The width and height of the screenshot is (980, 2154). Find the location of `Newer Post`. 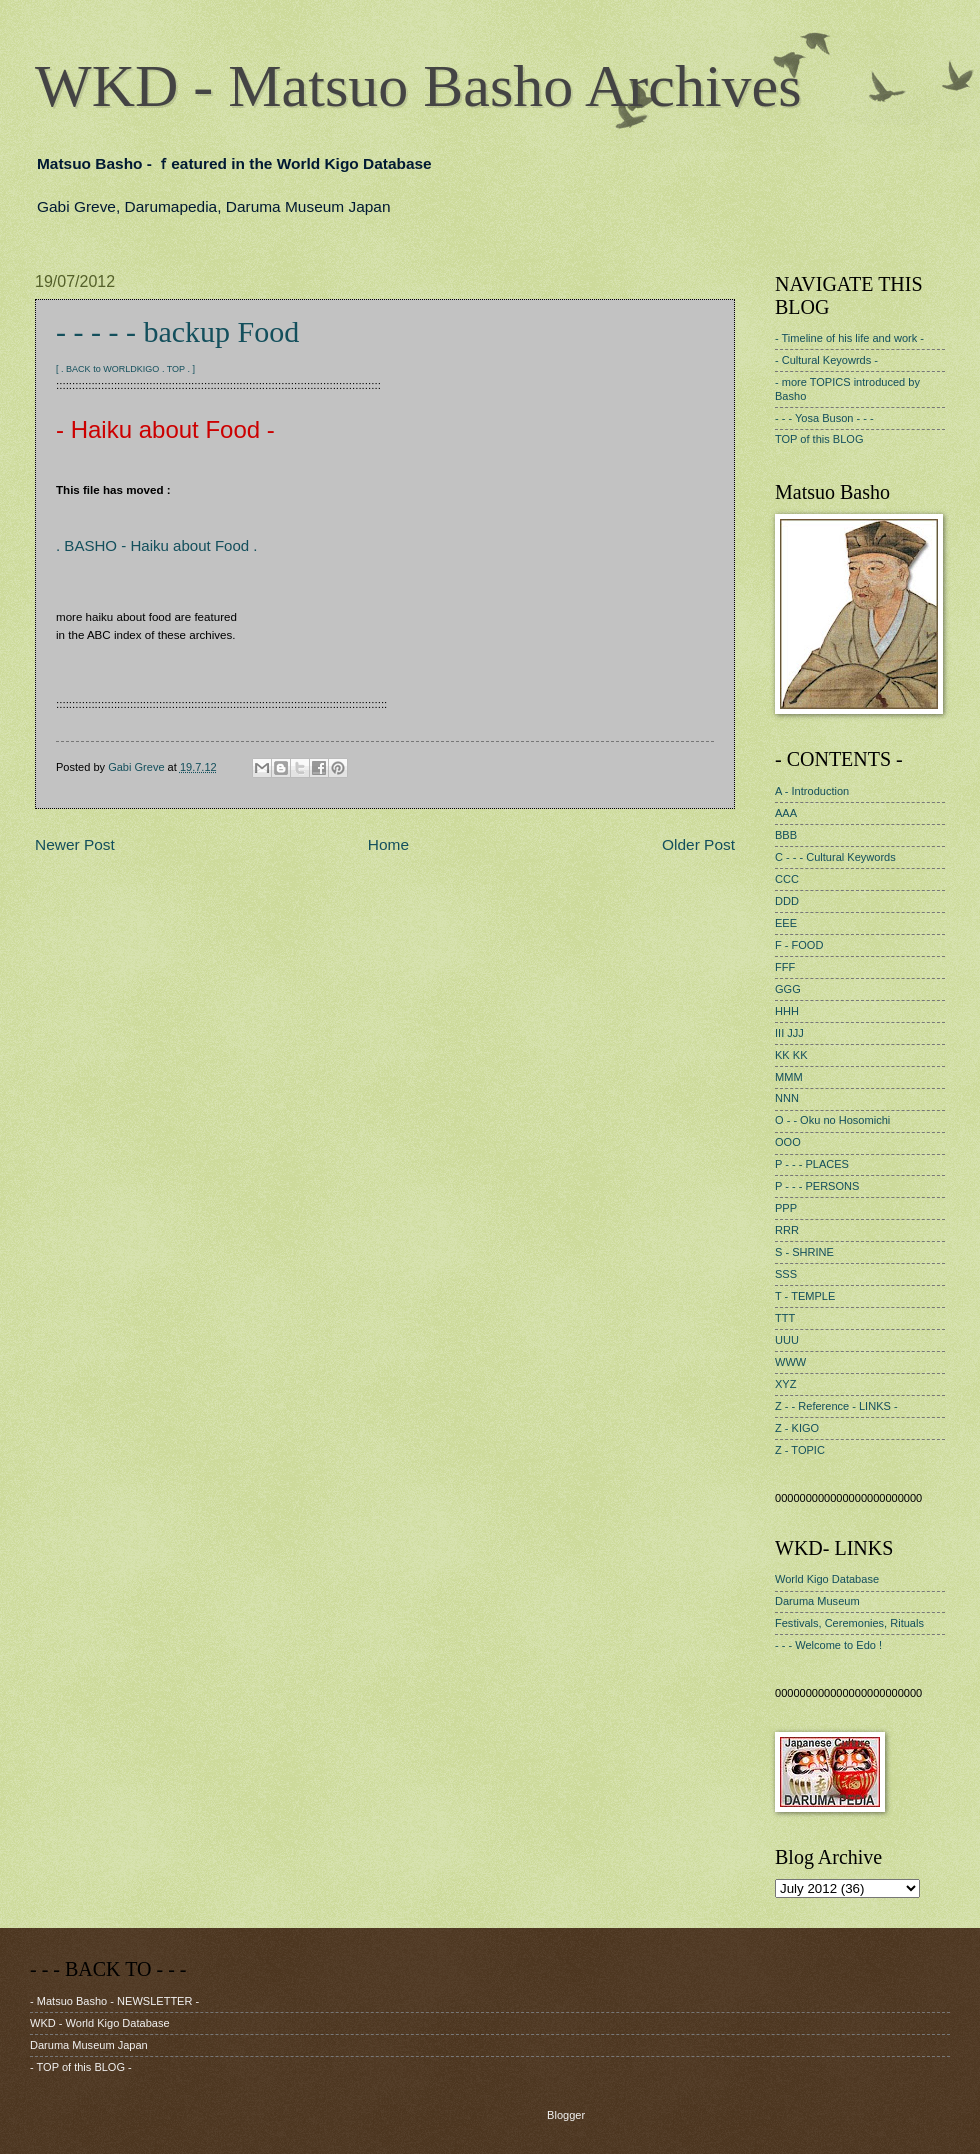

Newer Post is located at coordinates (75, 844).